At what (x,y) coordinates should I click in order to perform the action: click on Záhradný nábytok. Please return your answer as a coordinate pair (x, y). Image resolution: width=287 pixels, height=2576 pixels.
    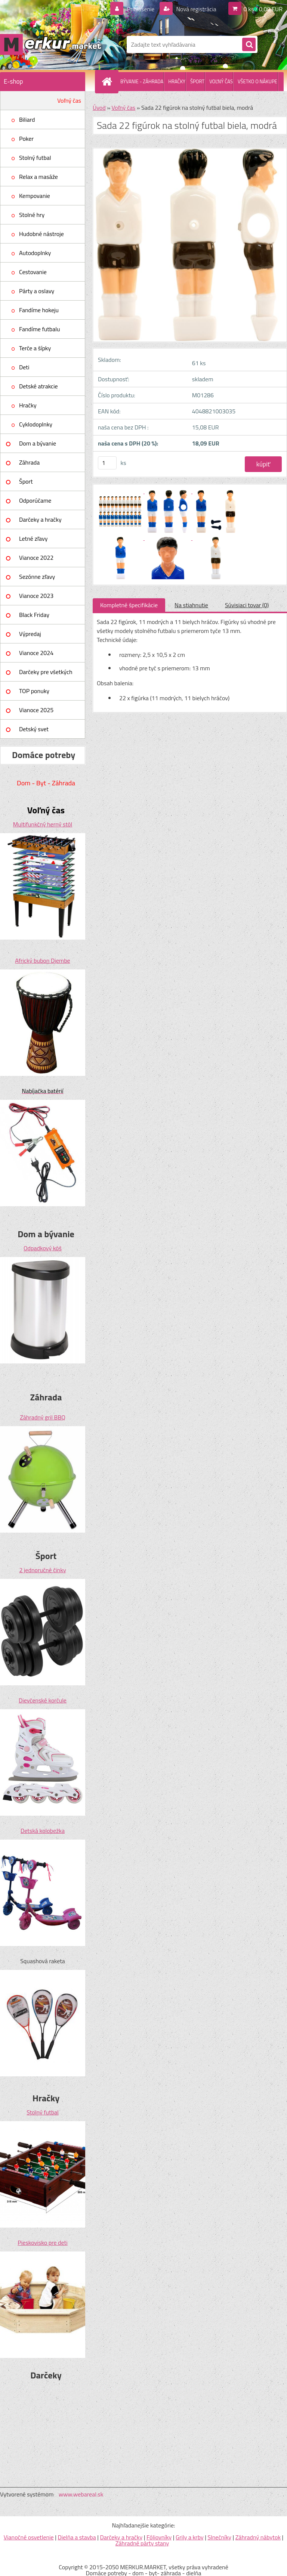
    Looking at the image, I should click on (258, 2537).